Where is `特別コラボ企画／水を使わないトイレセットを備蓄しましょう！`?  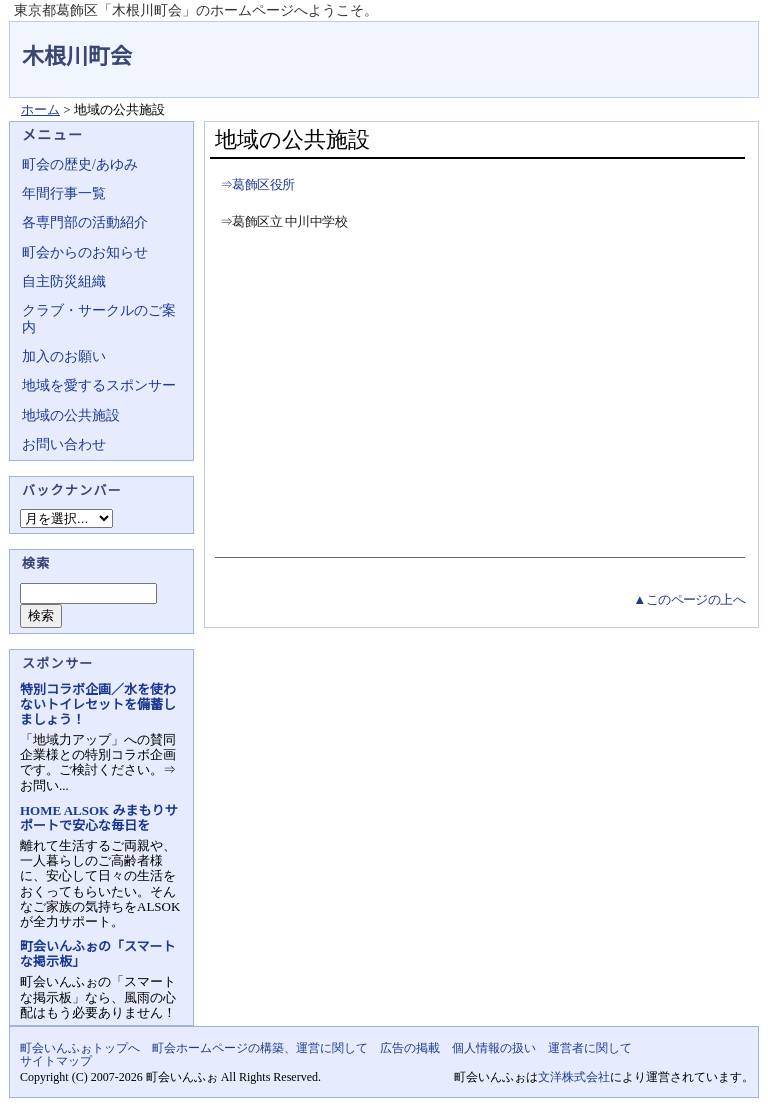
特別コラボ企画／水を使わないトイレセットを備蓄しましょう！ is located at coordinates (98, 704).